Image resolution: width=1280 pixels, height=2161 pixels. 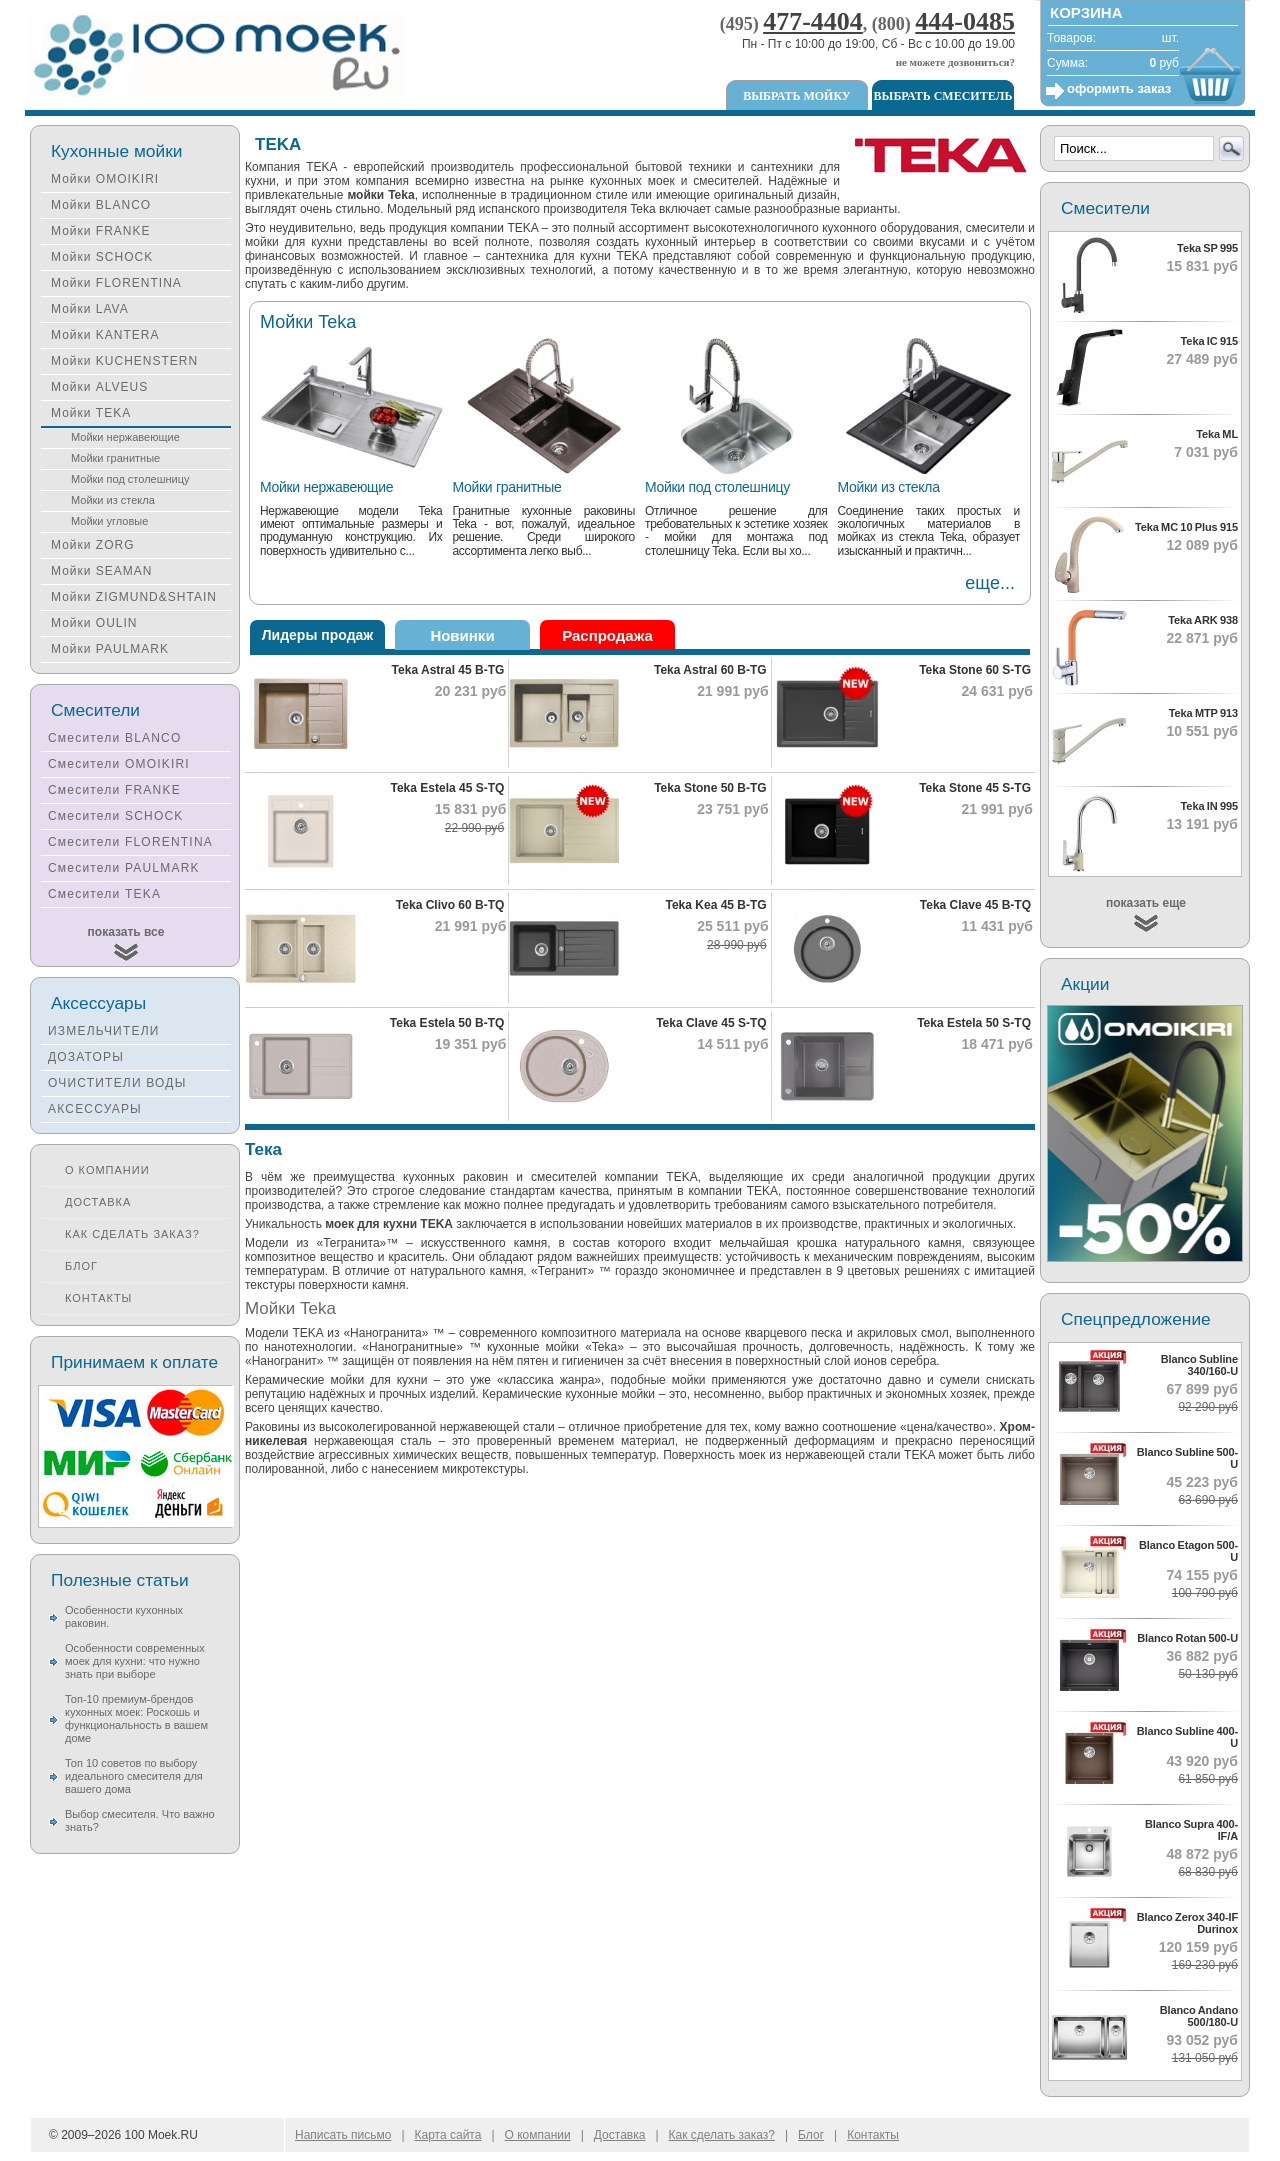 What do you see at coordinates (134, 1776) in the screenshot?
I see `Топ 10 советов по выбору идеального смесителя для вашего дома` at bounding box center [134, 1776].